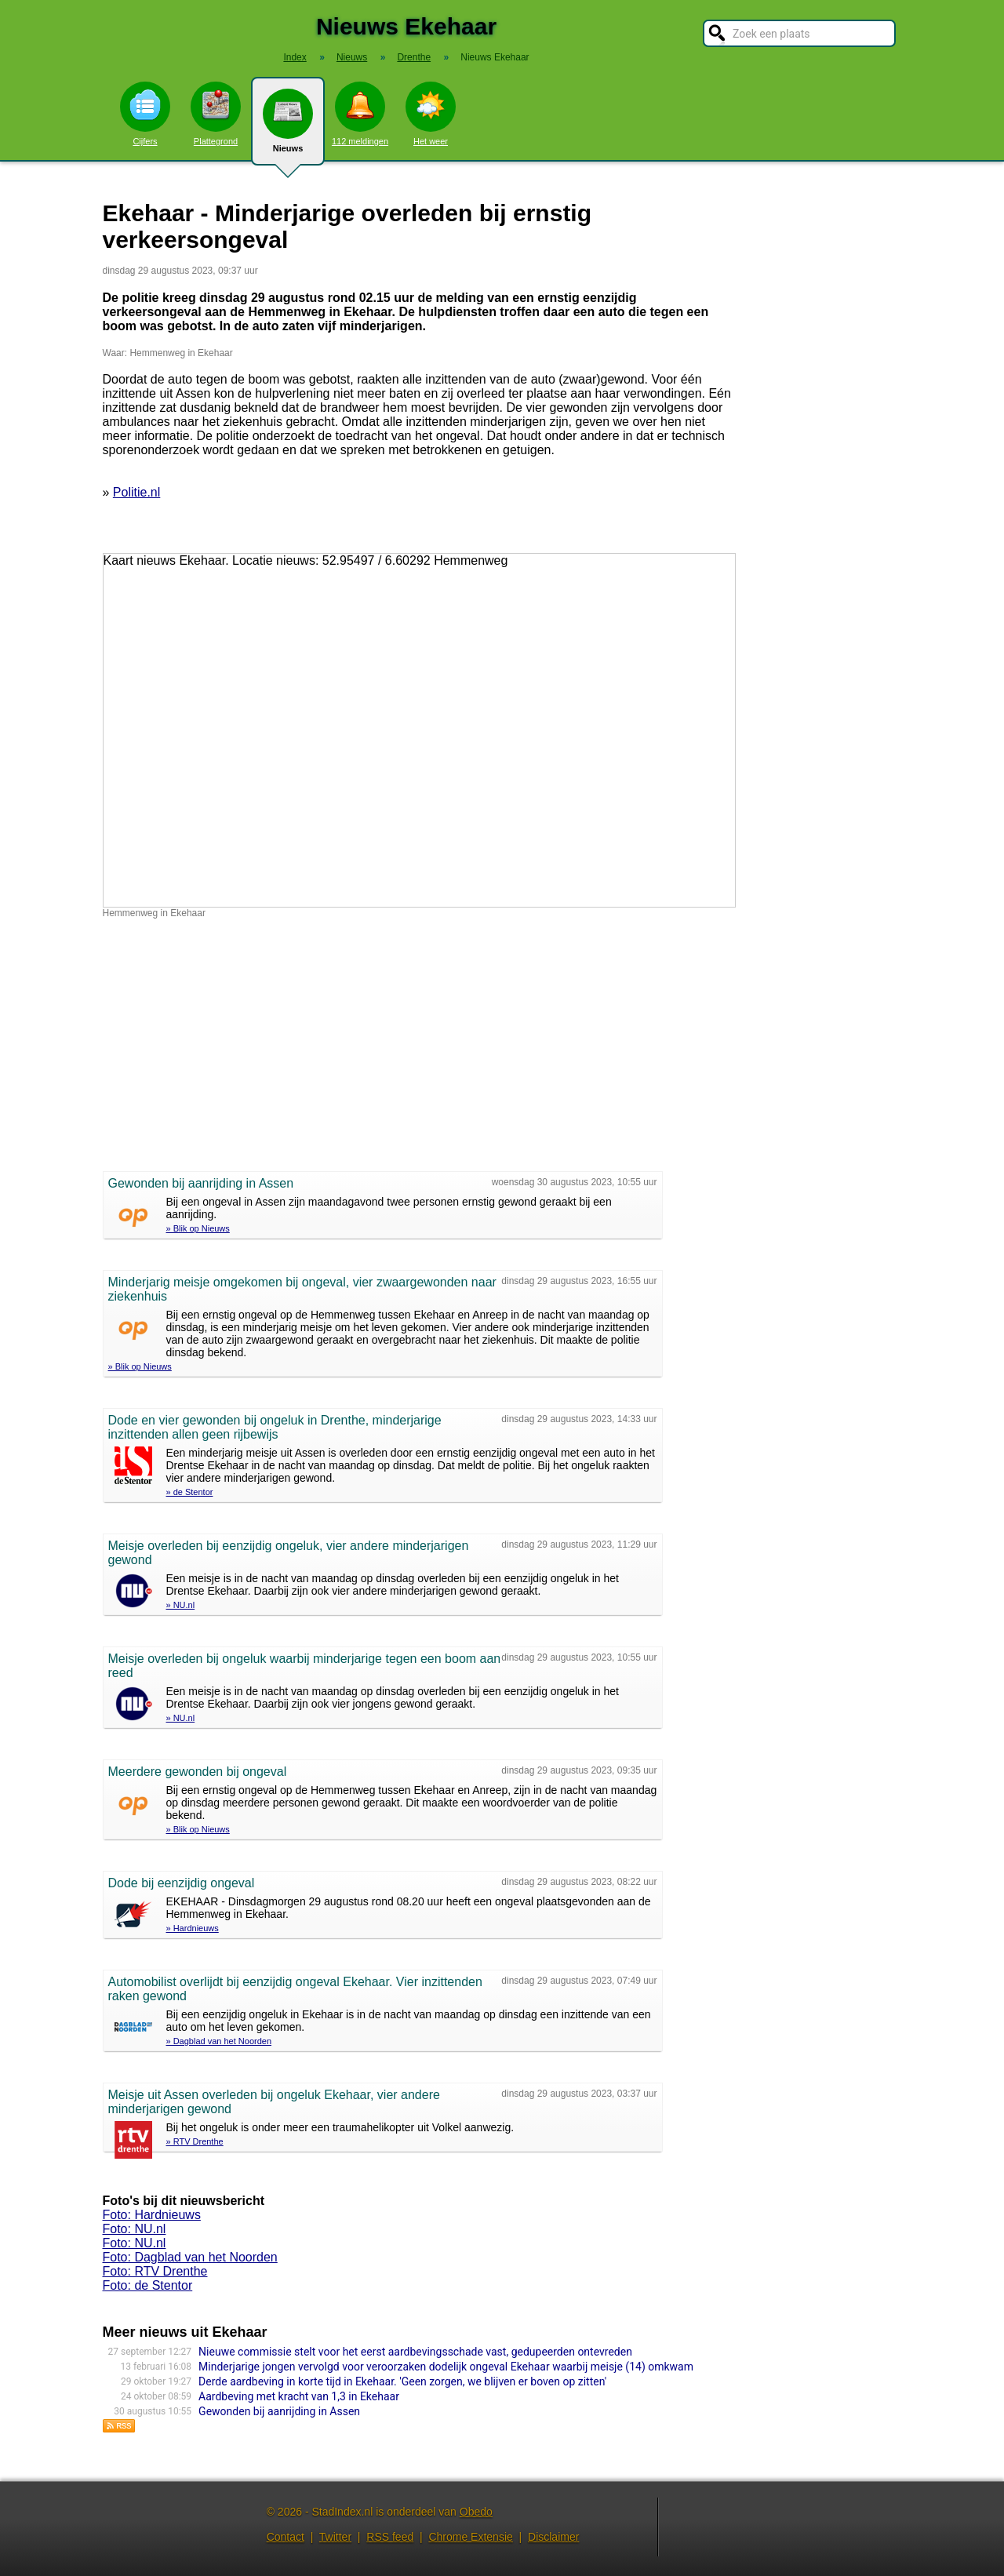 This screenshot has width=1004, height=2576. I want to click on Minderjarige jongen vervolgd voor veroorzaken dodelijk ongeval Ekehaar waarbij meisje (14) omkwam, so click(445, 2366).